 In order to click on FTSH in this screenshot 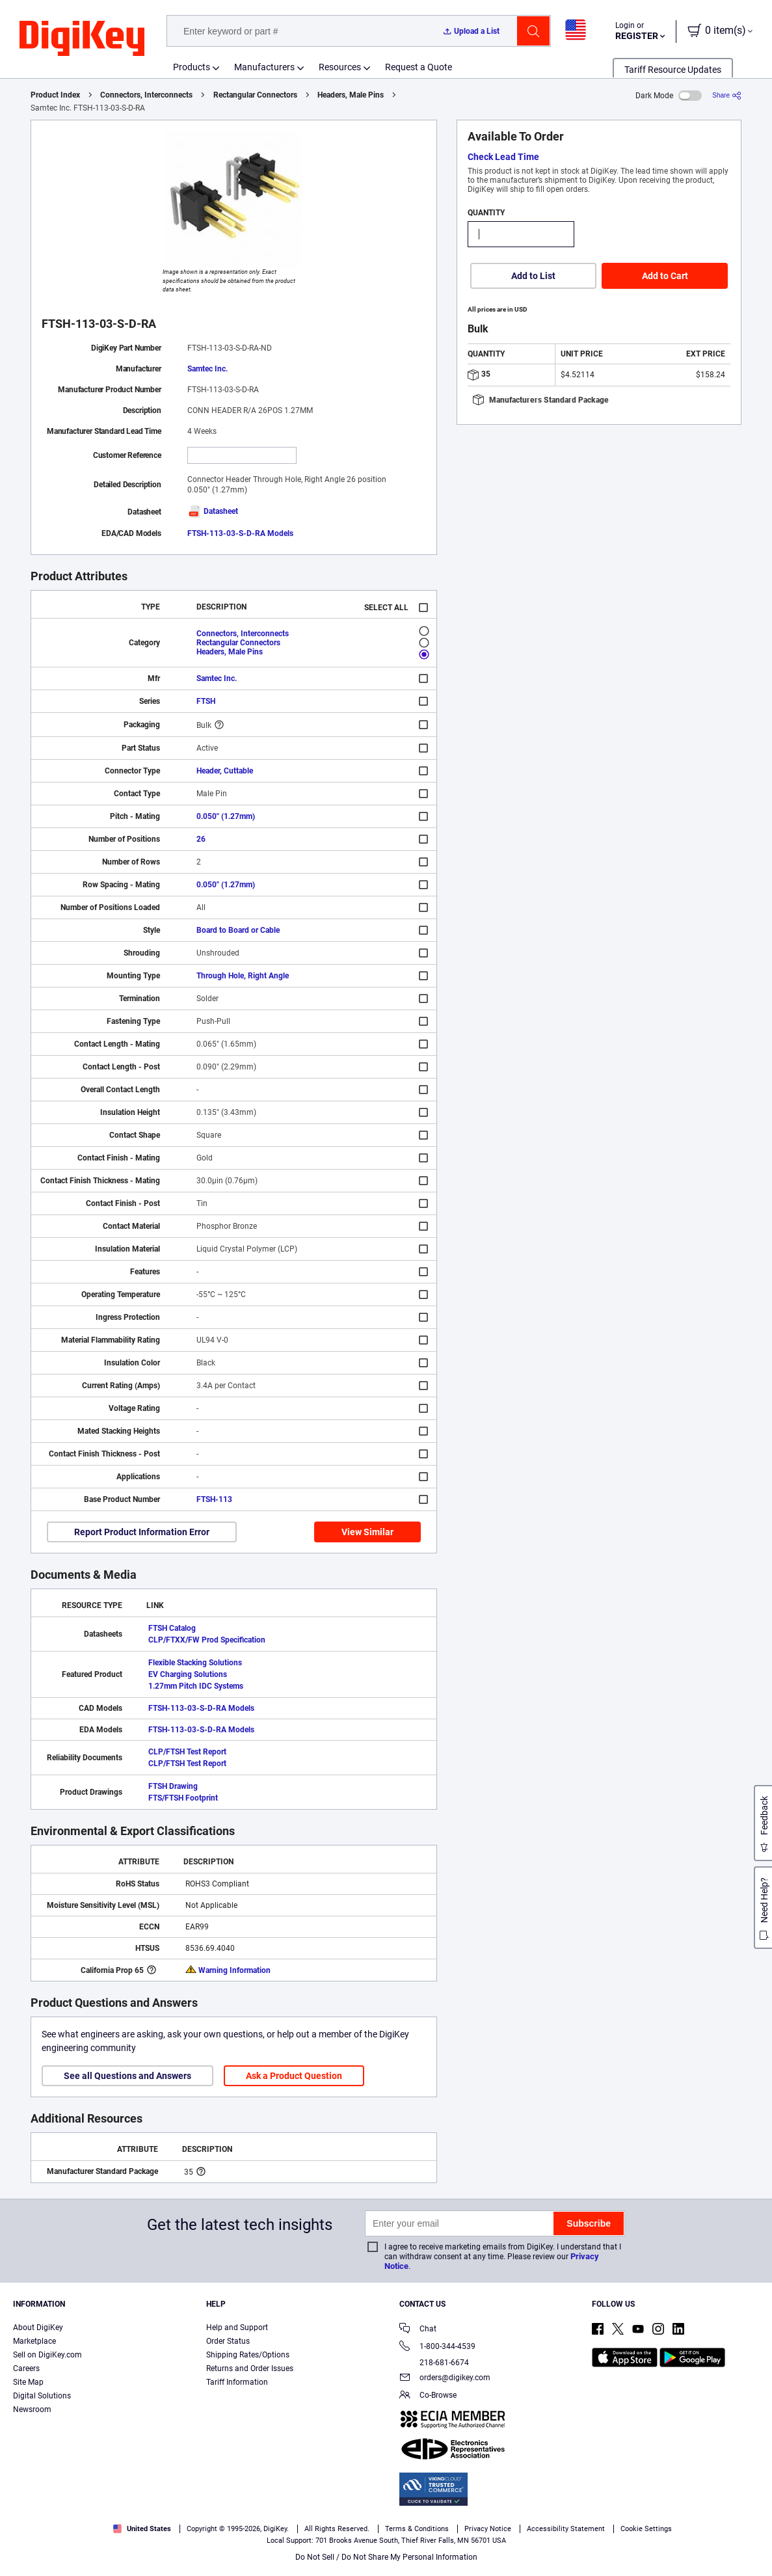, I will do `click(205, 701)`.